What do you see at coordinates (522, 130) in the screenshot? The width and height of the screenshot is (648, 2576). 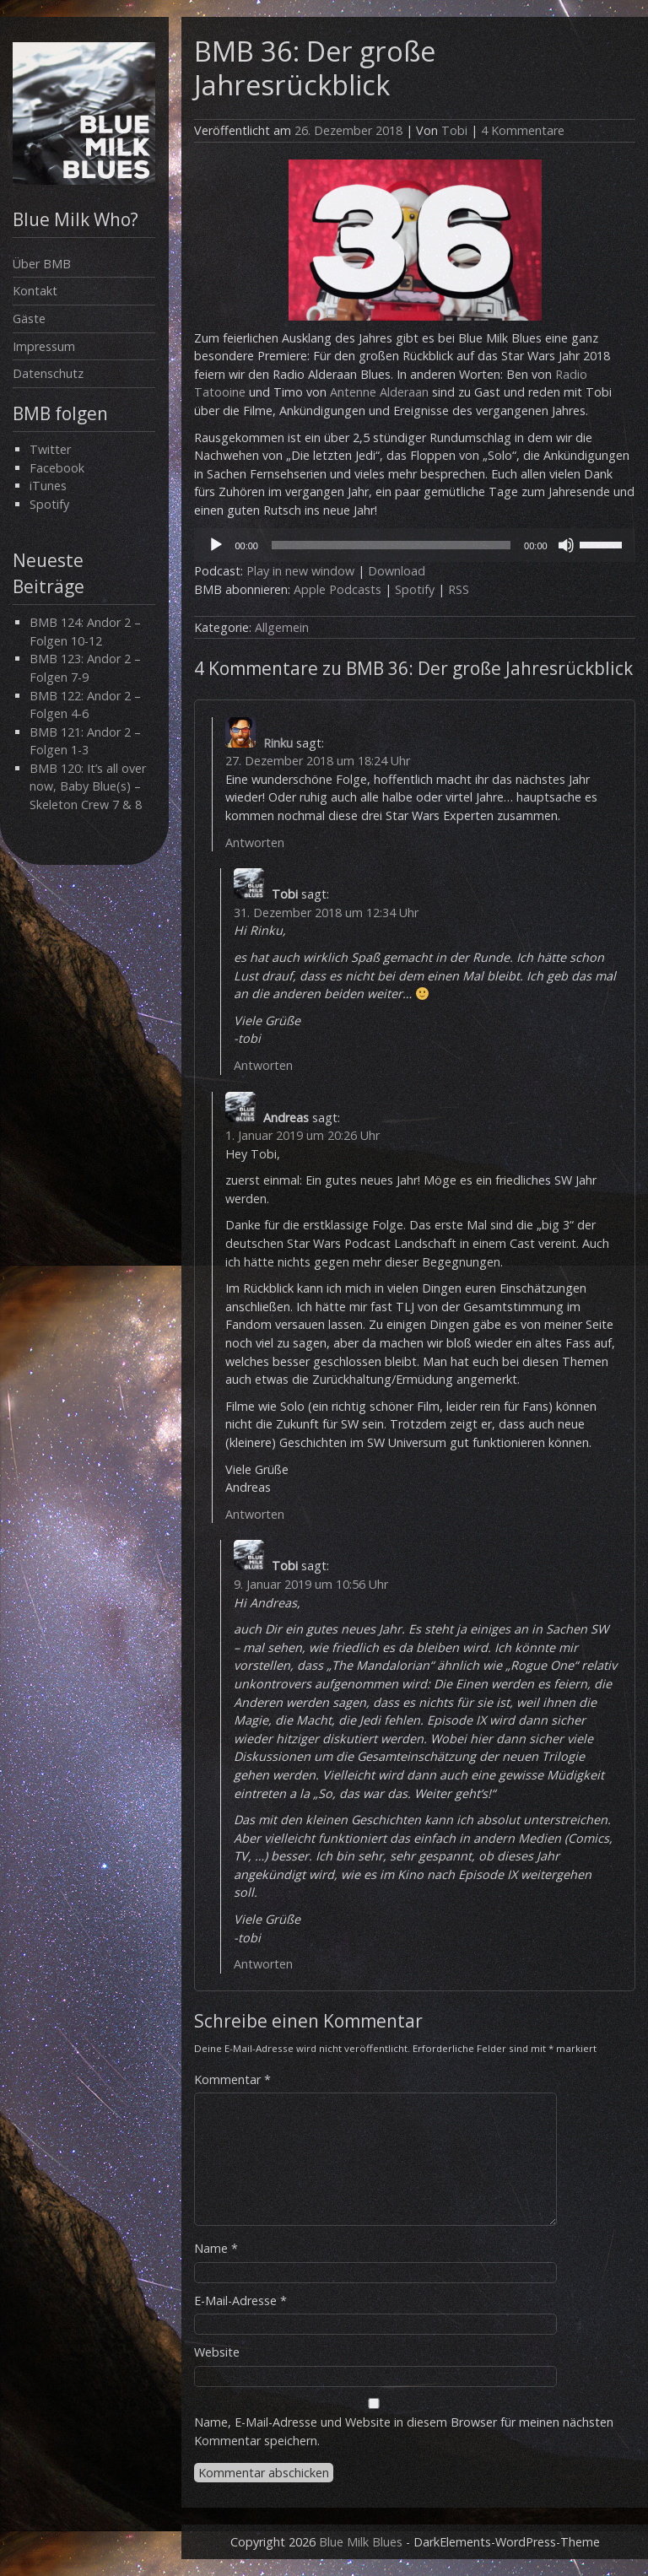 I see `4 Kommentare` at bounding box center [522, 130].